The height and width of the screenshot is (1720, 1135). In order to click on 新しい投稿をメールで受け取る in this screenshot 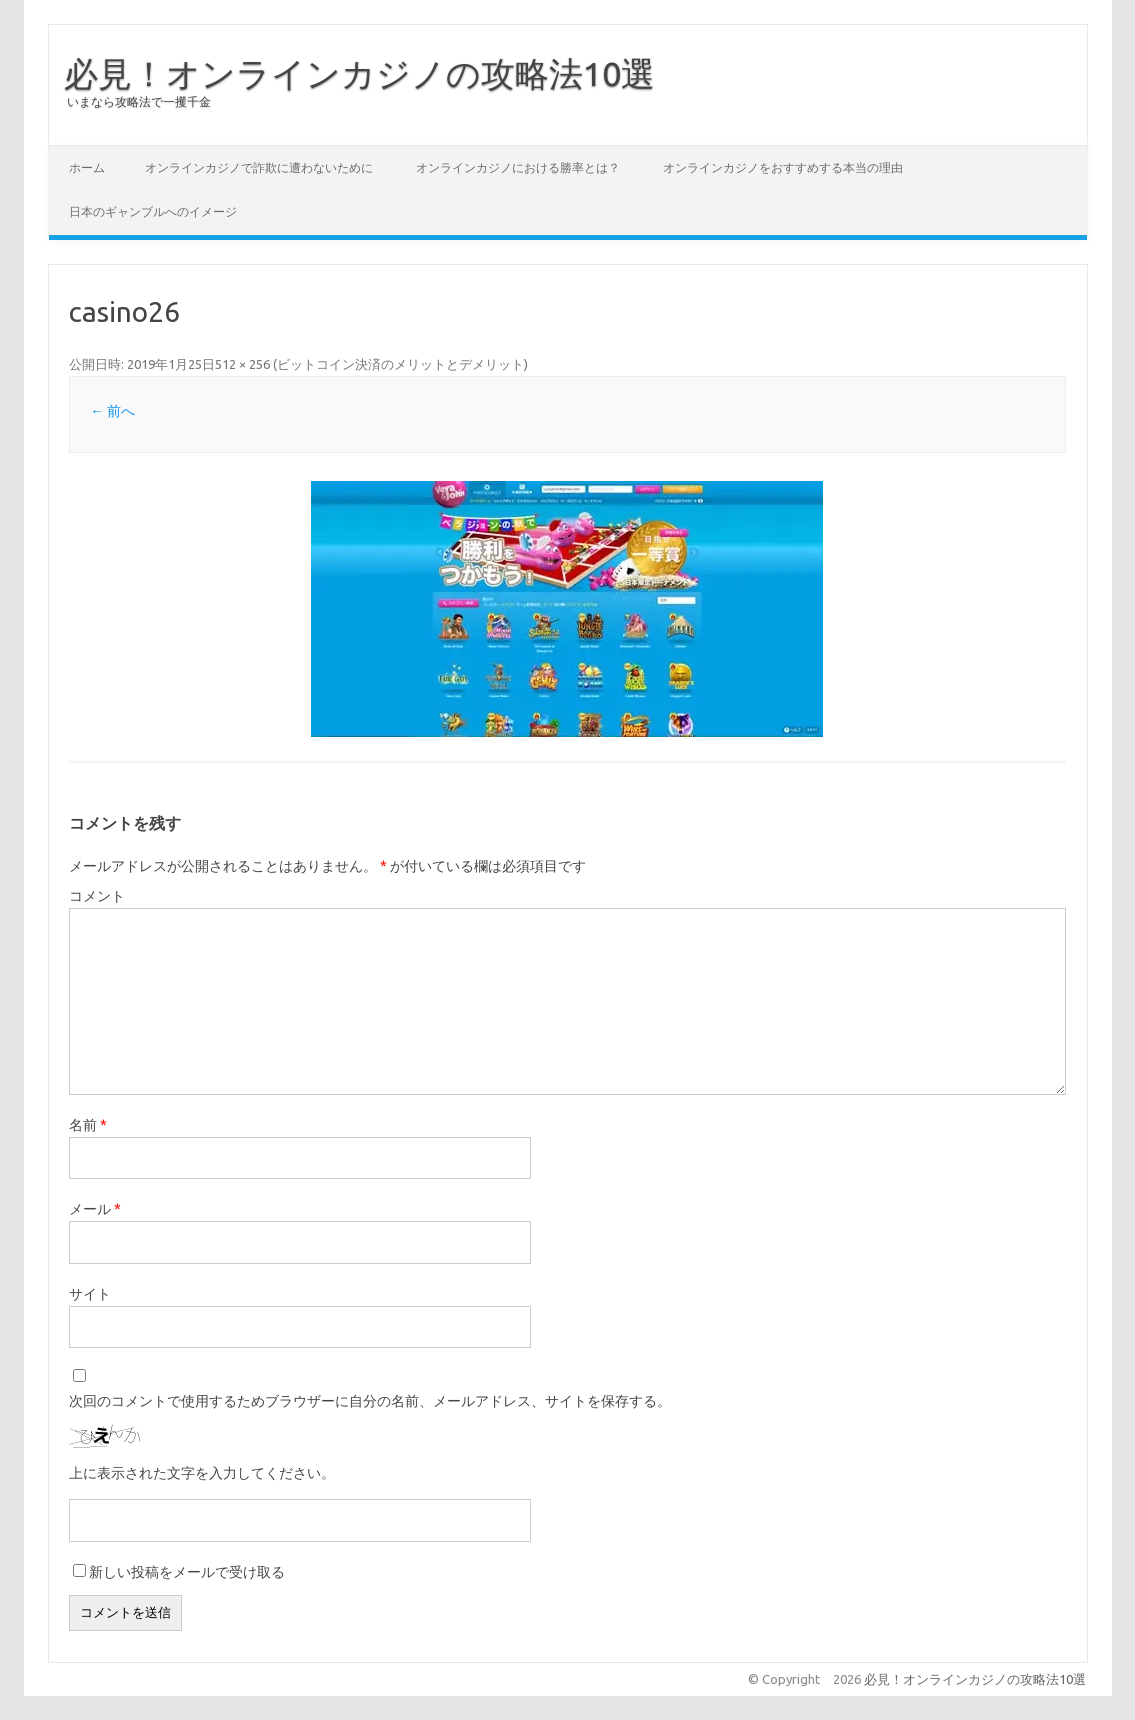, I will do `click(187, 1572)`.